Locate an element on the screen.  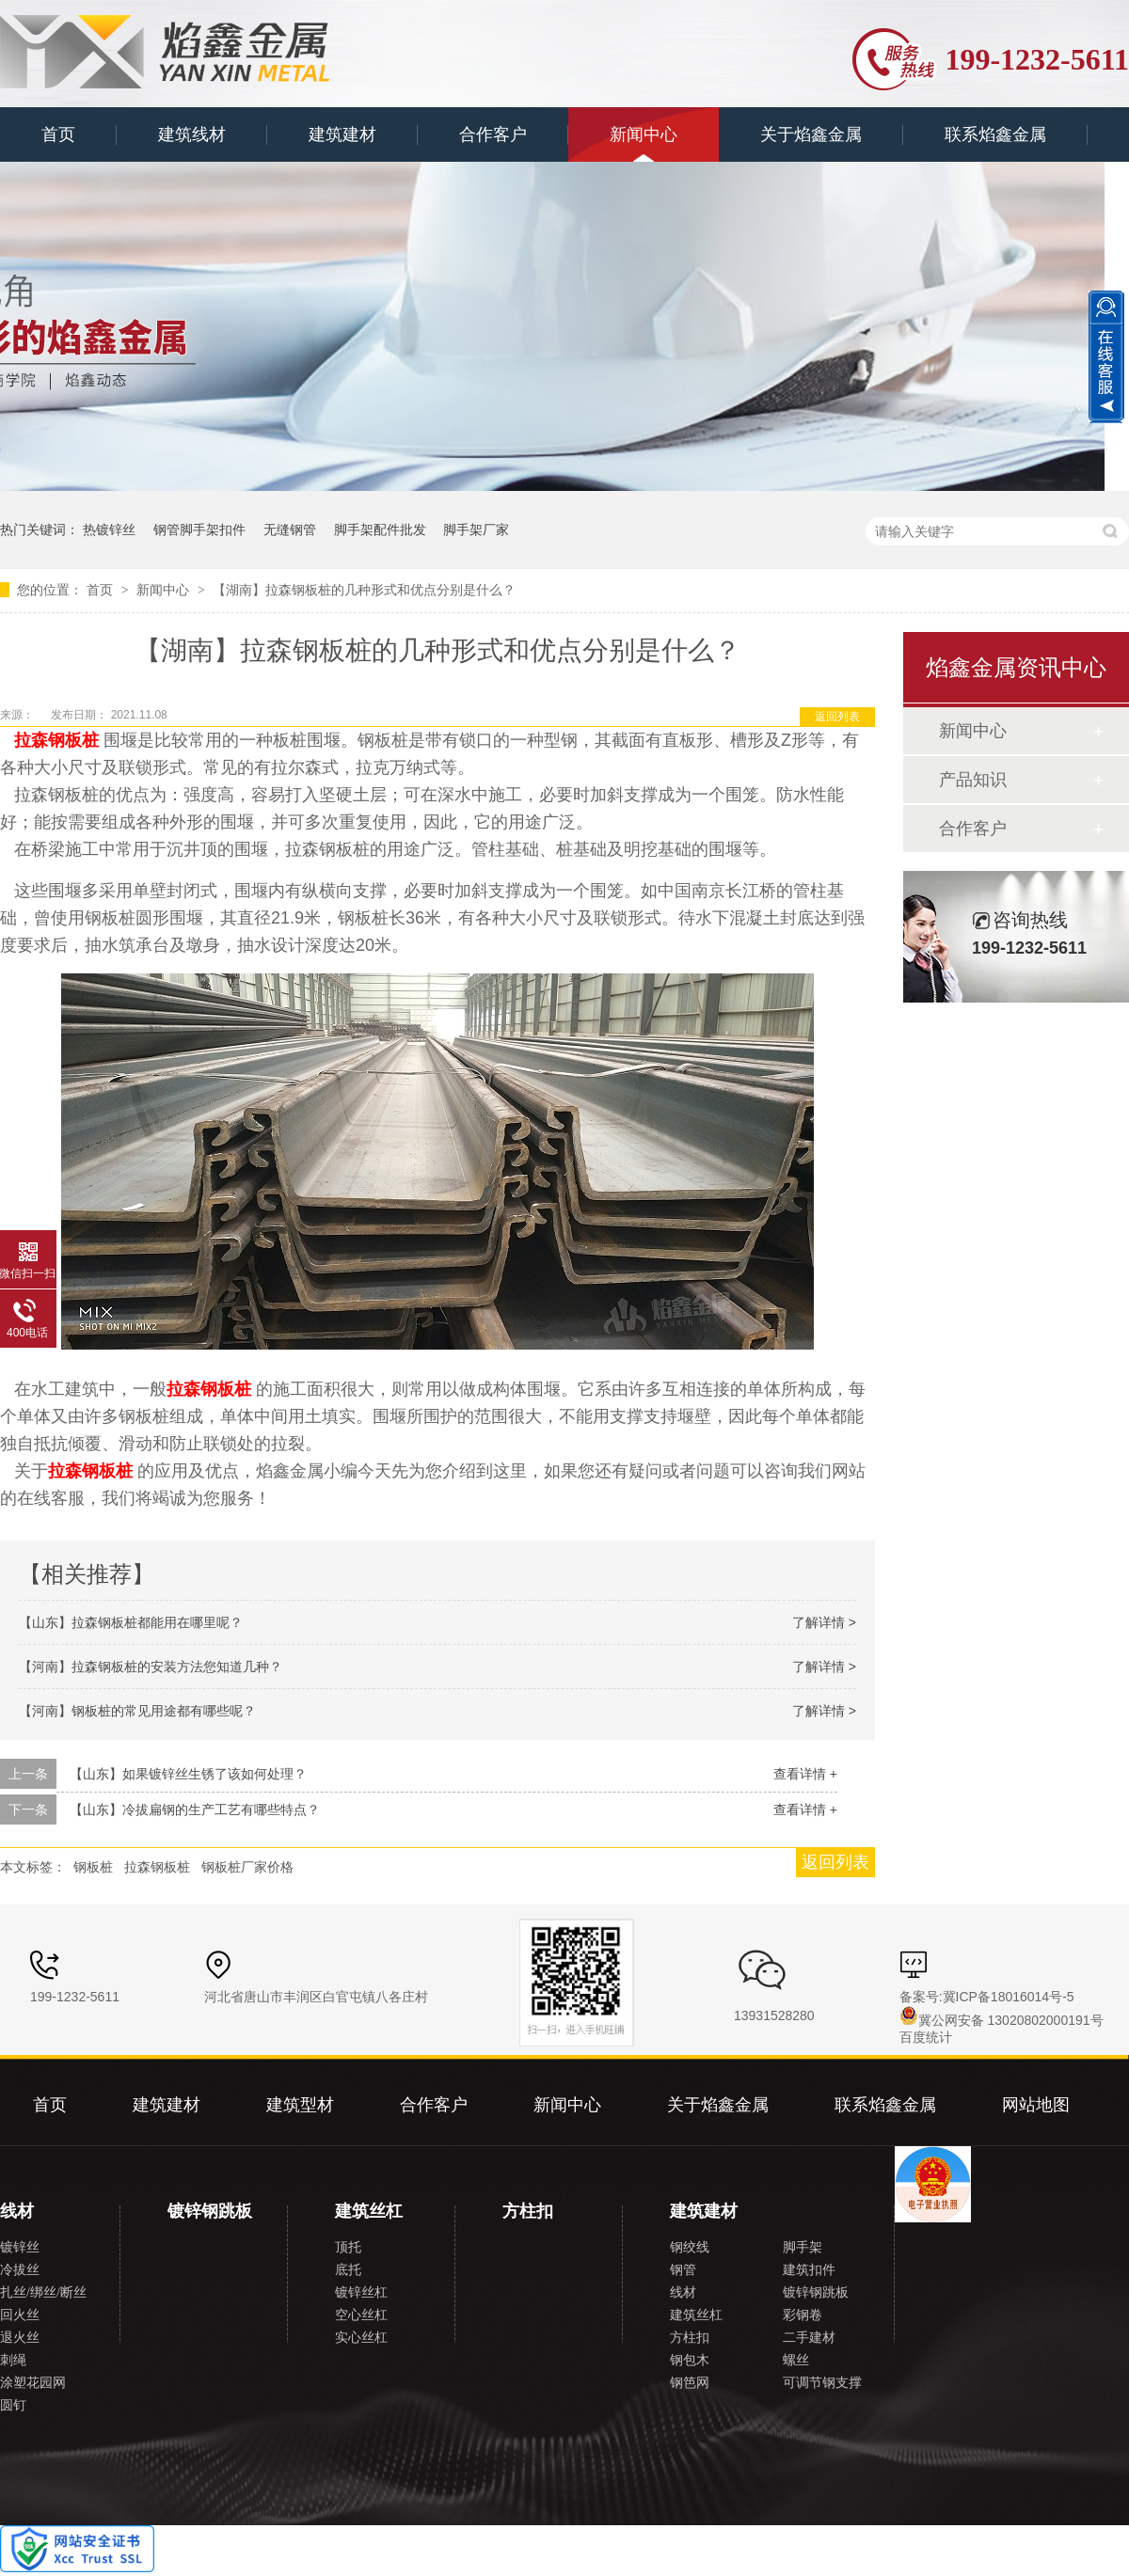
联系焰鑫金属 is located at coordinates (995, 134).